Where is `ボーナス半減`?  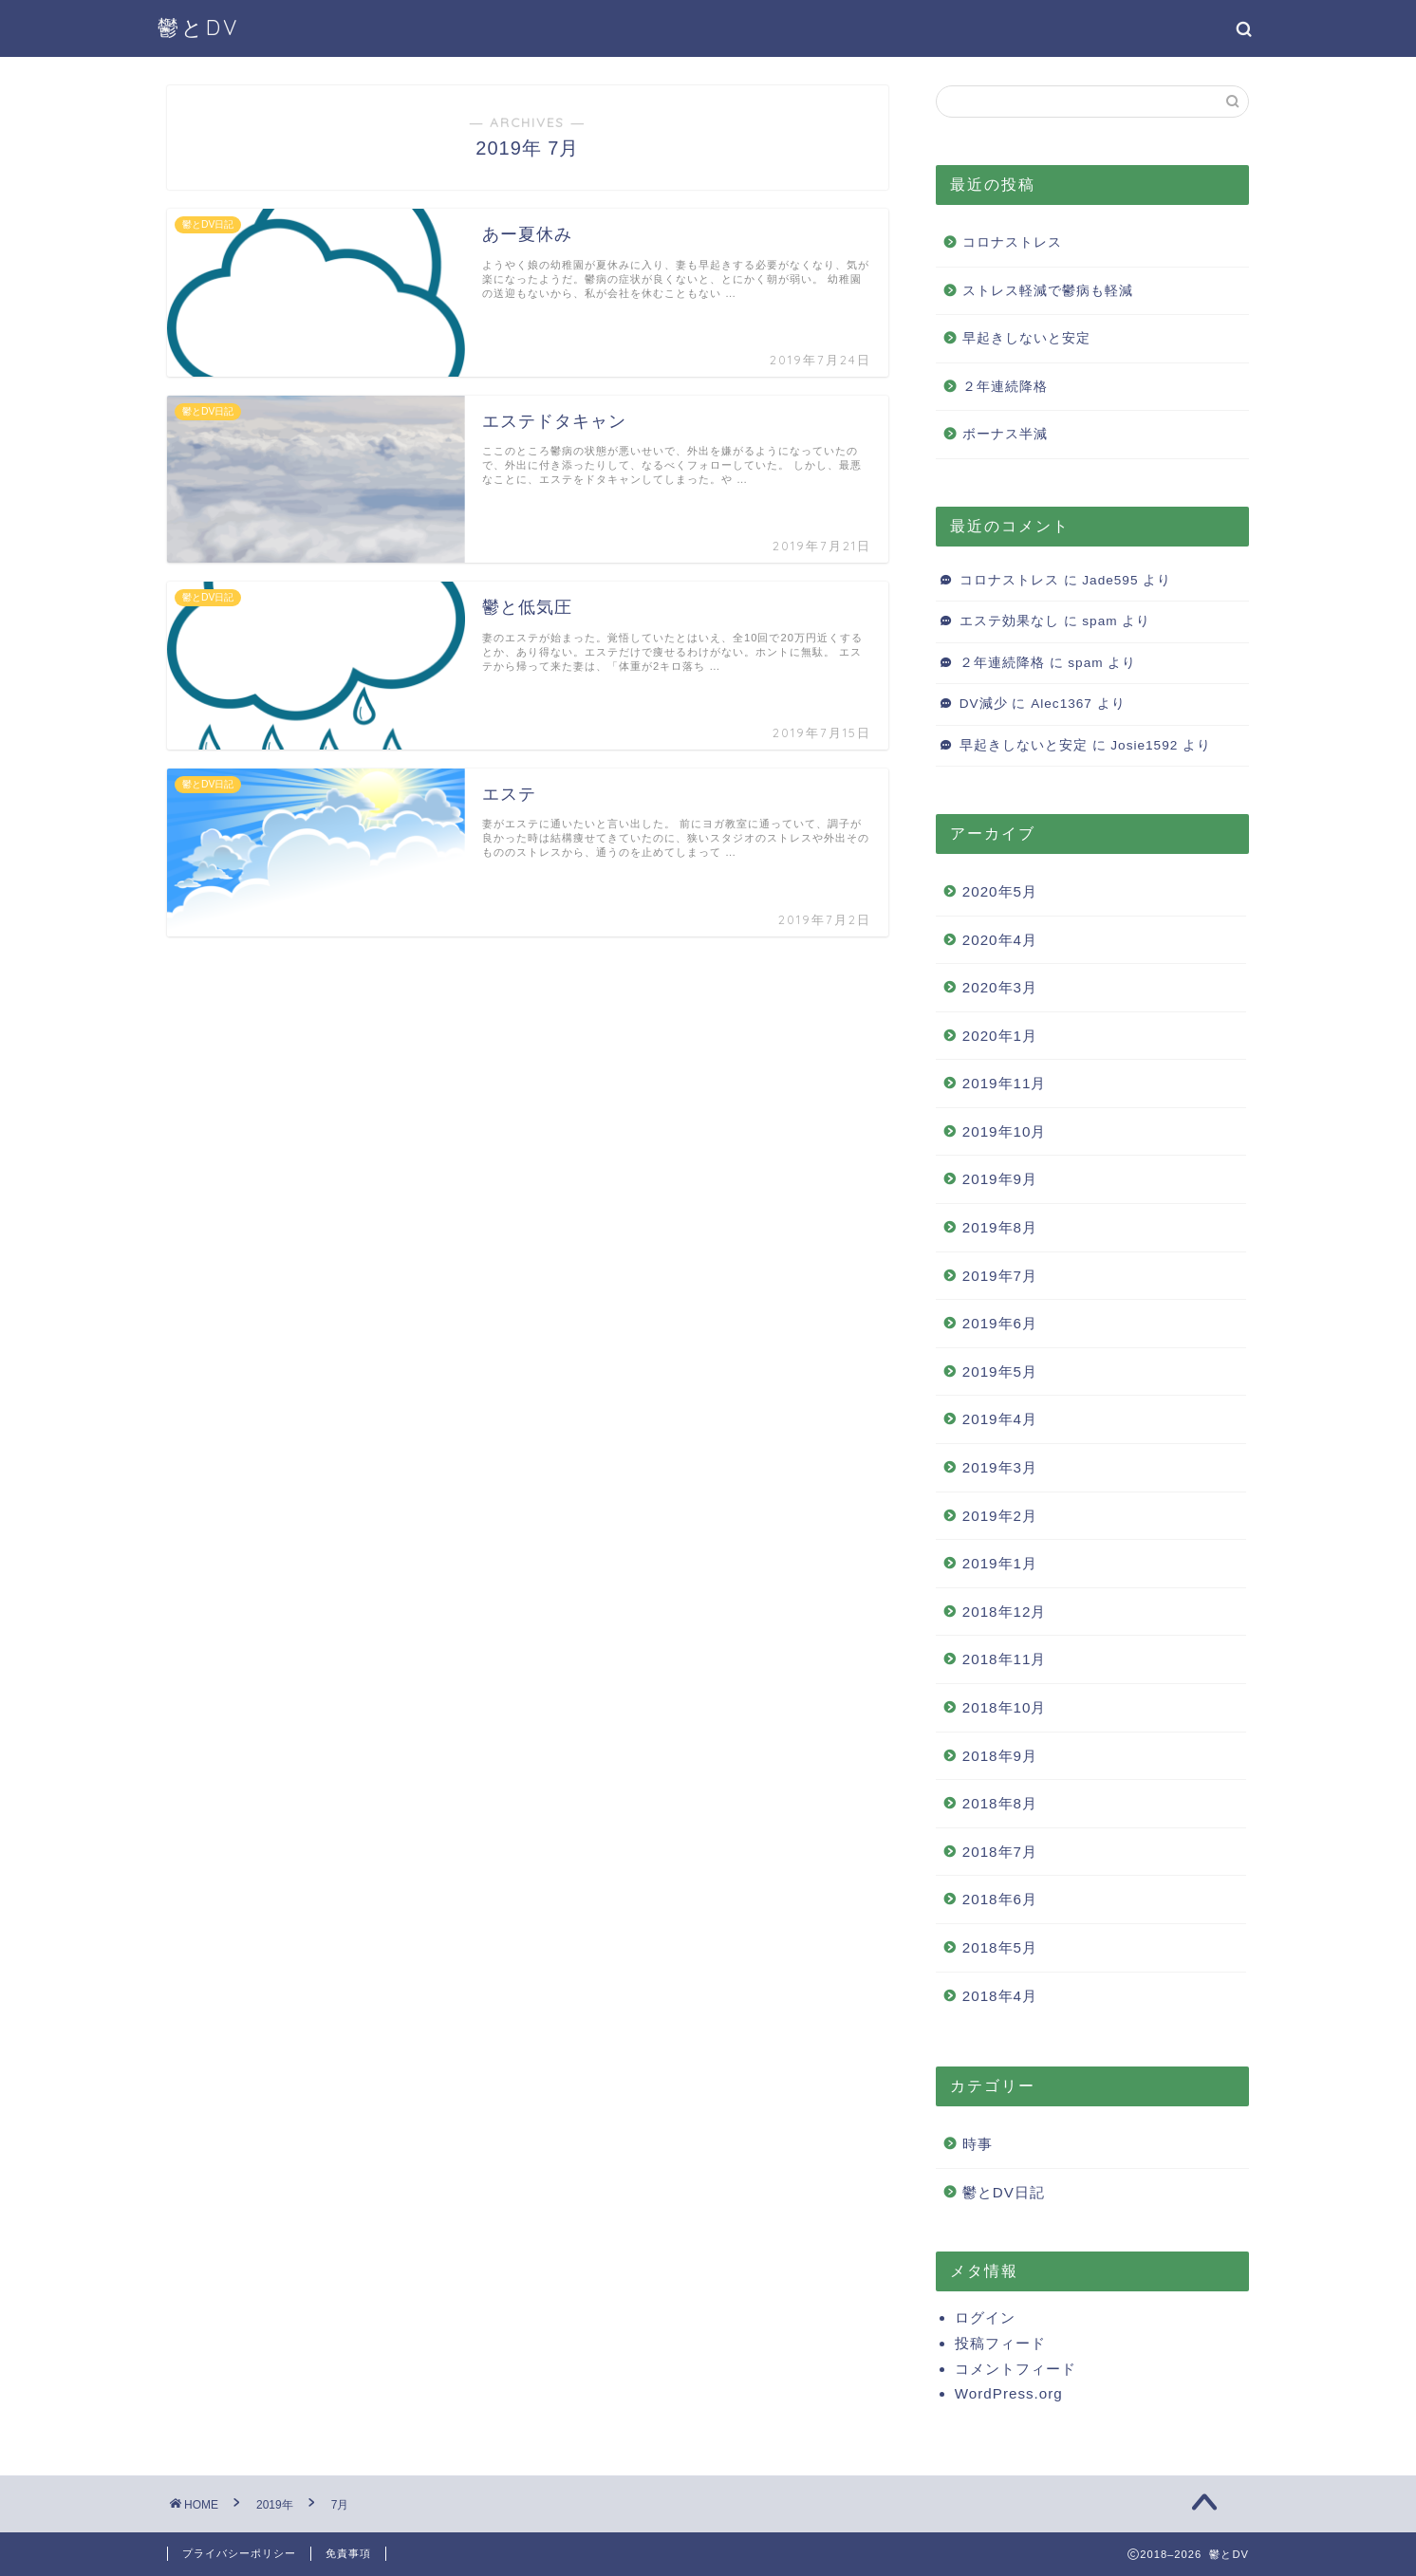
ボーナス半減 is located at coordinates (1005, 434).